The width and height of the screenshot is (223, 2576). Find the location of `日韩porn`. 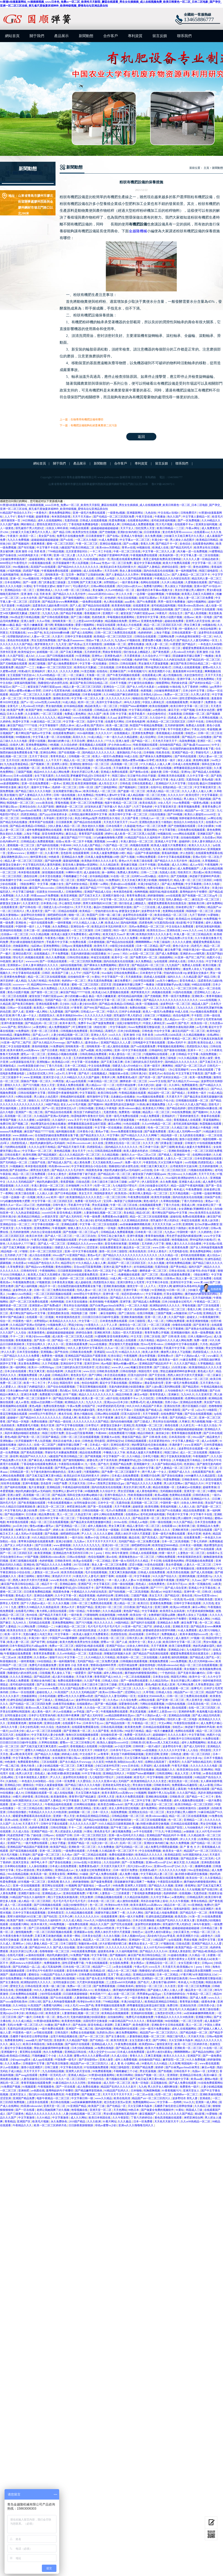

日韩porn is located at coordinates (66, 945).